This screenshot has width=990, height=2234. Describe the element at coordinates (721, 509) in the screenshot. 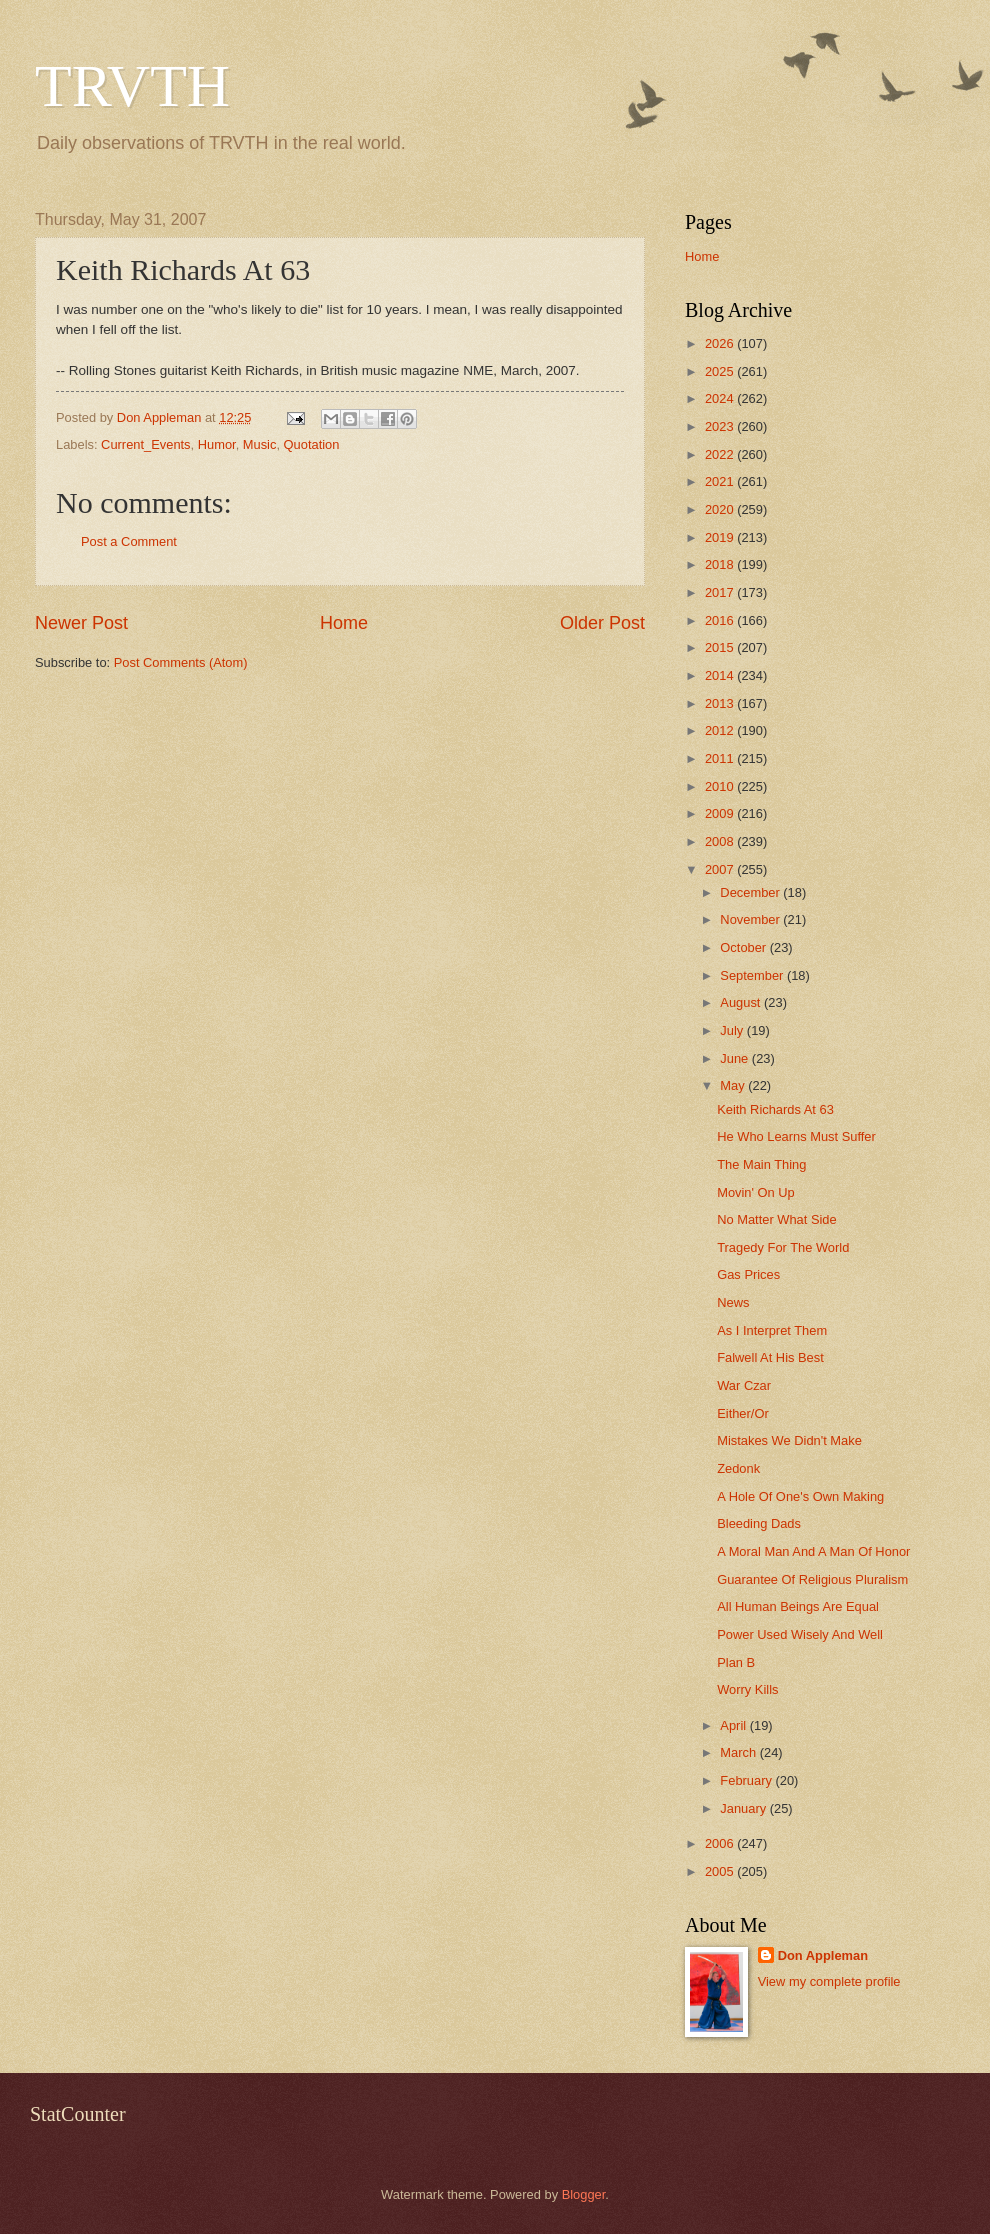

I see `2020` at that location.